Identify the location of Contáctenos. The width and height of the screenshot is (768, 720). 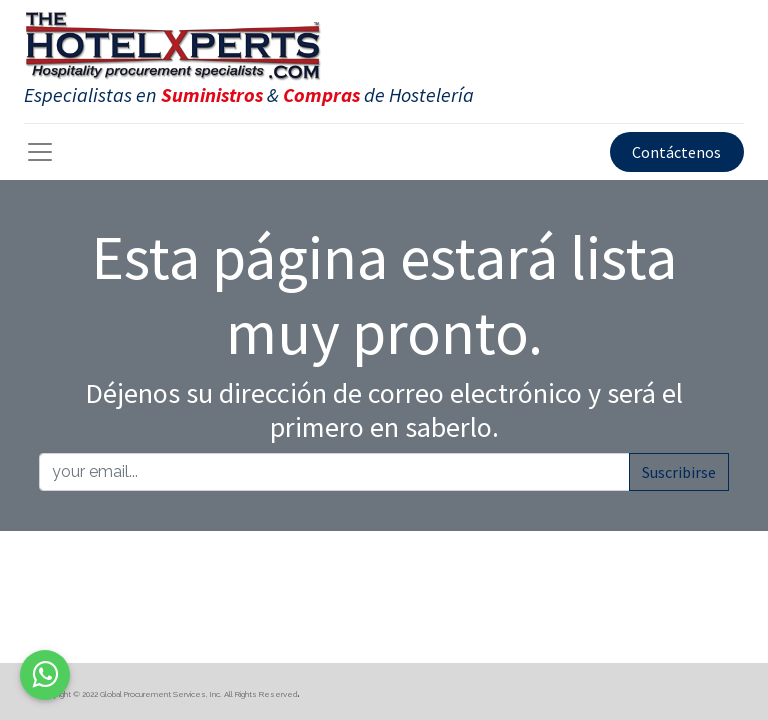
(676, 152).